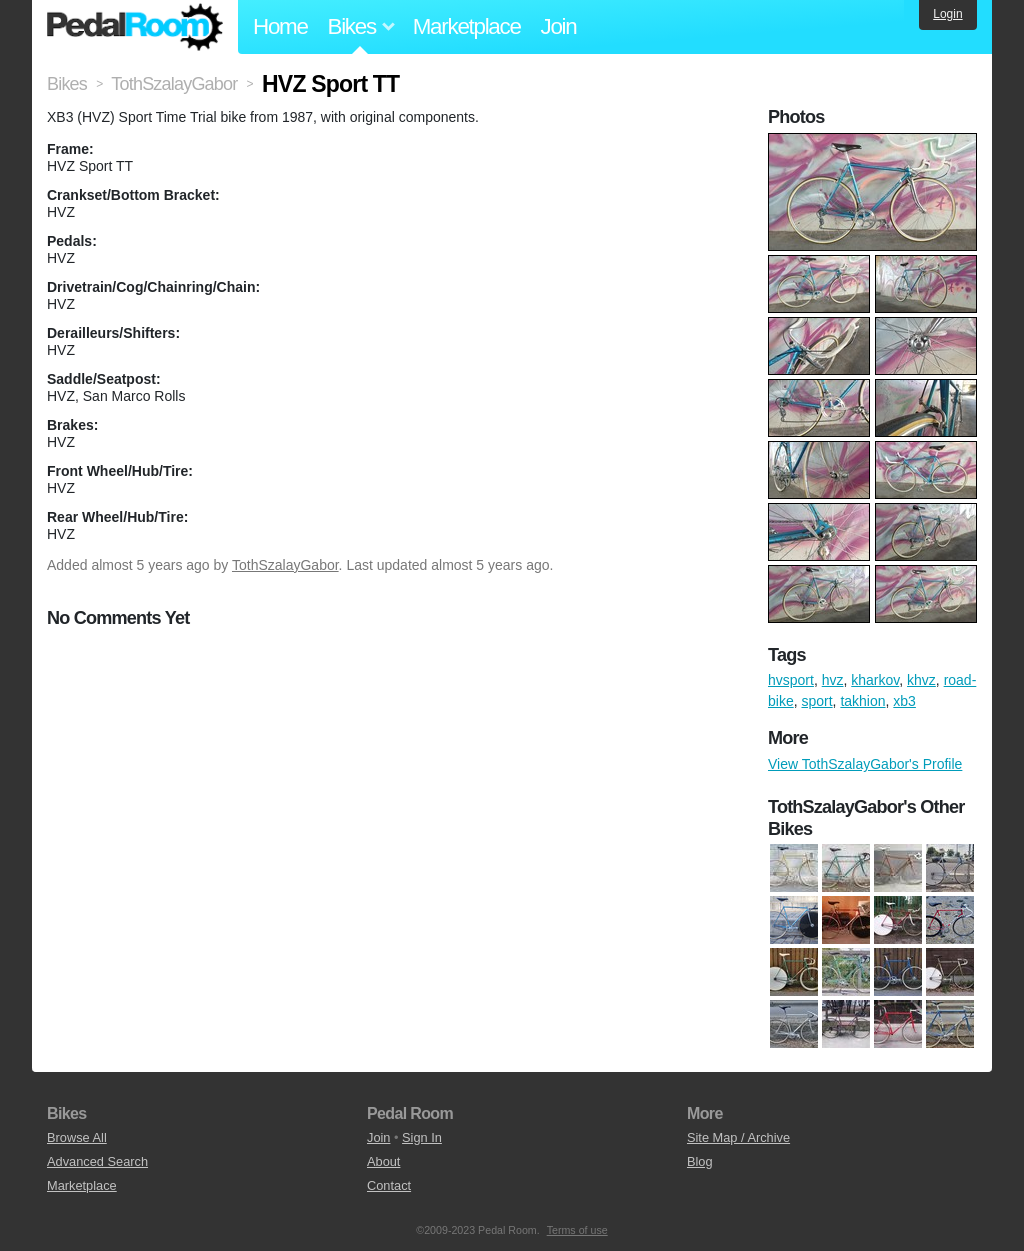  What do you see at coordinates (738, 1137) in the screenshot?
I see `Site Map / Archive` at bounding box center [738, 1137].